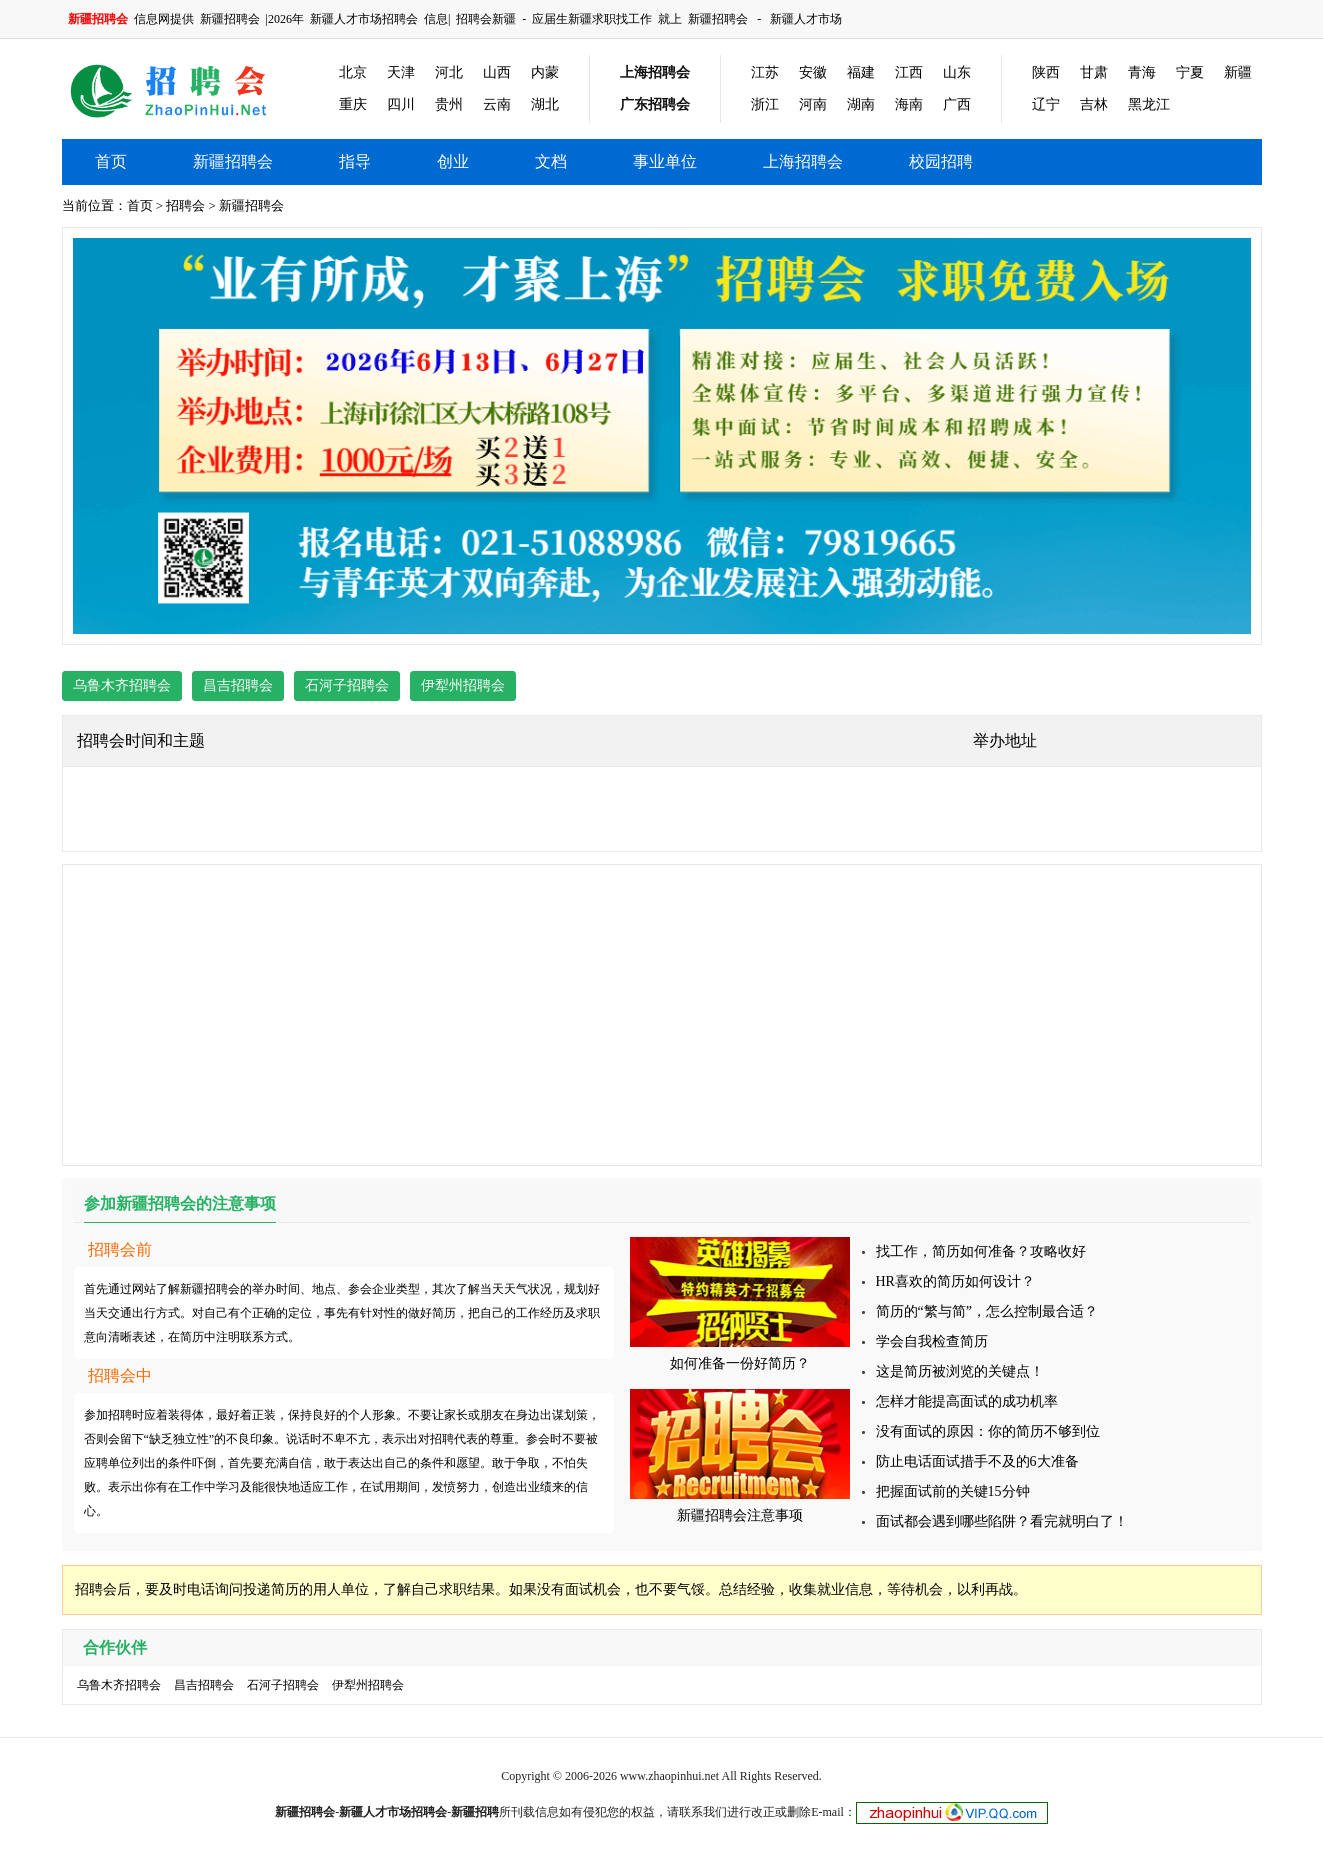 Image resolution: width=1323 pixels, height=1870 pixels. What do you see at coordinates (353, 72) in the screenshot?
I see `北京` at bounding box center [353, 72].